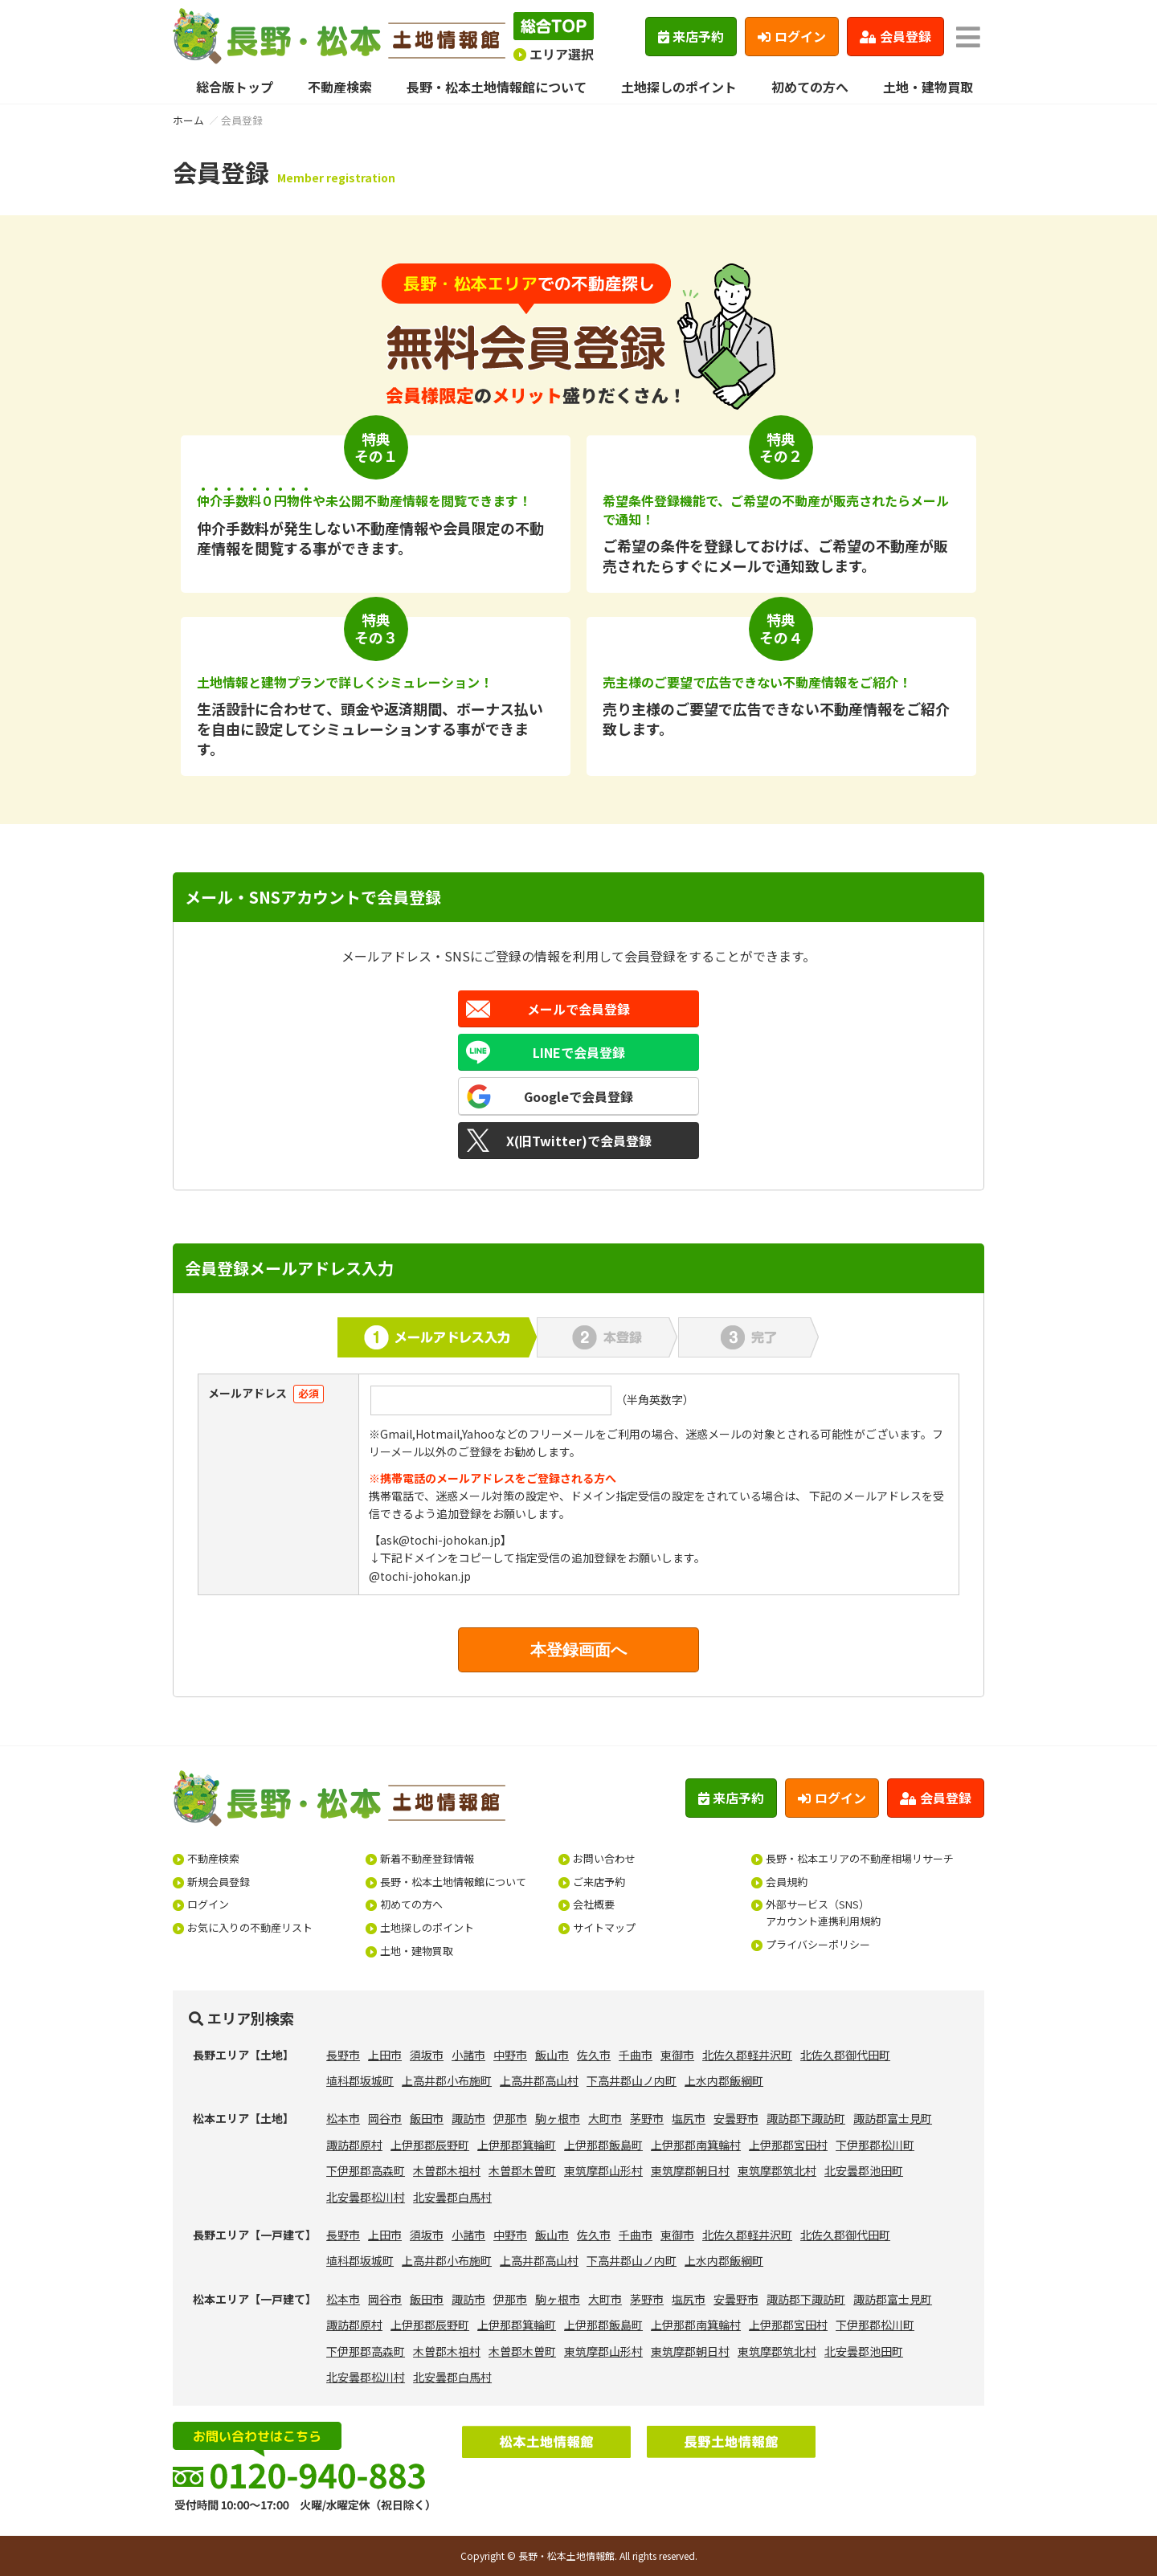  Describe the element at coordinates (604, 1858) in the screenshot. I see `お問い合わせ` at that location.